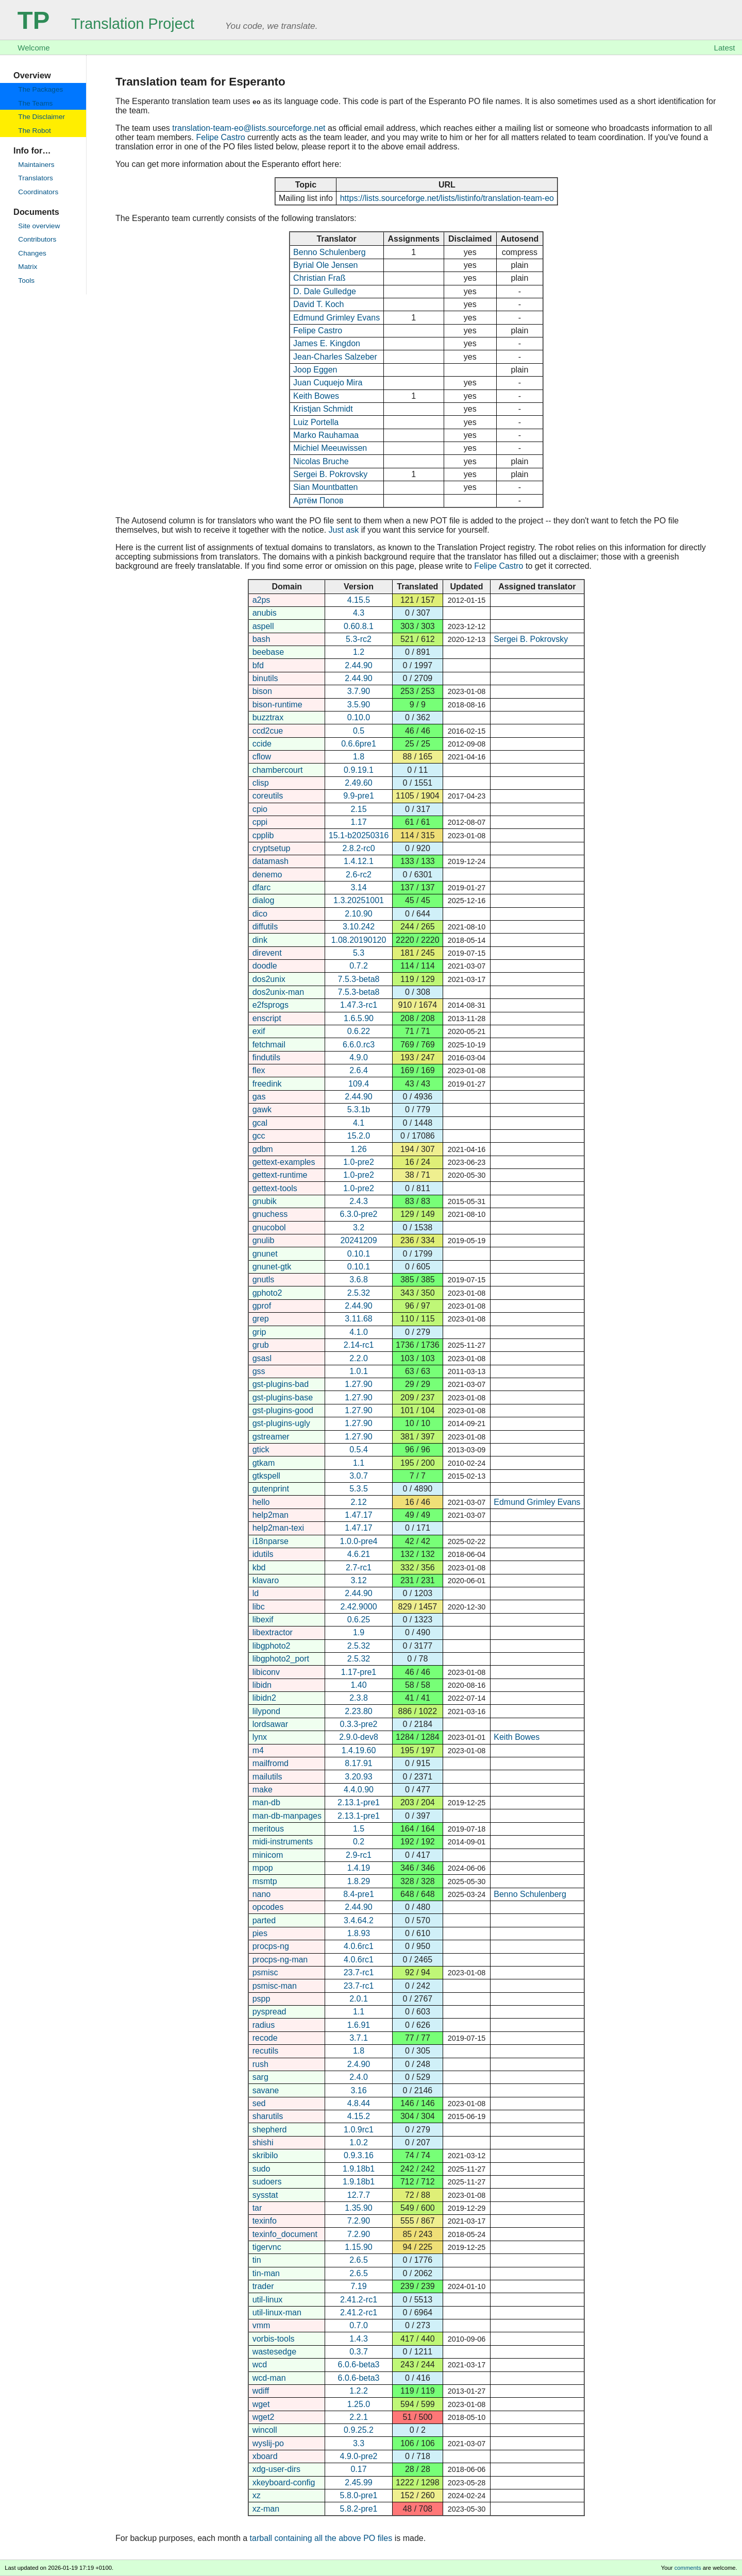  Describe the element at coordinates (220, 137) in the screenshot. I see `Felipe Castro` at that location.